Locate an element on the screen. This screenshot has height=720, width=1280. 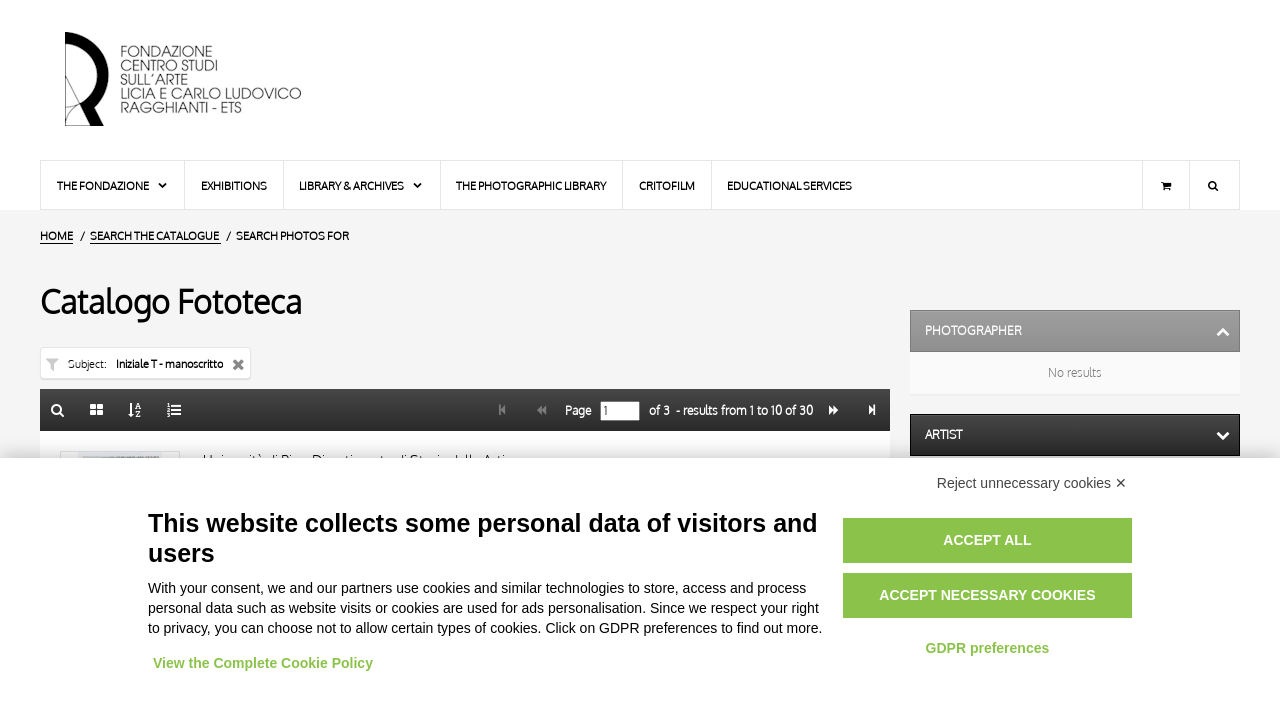
Library & Archives is located at coordinates (361, 185).